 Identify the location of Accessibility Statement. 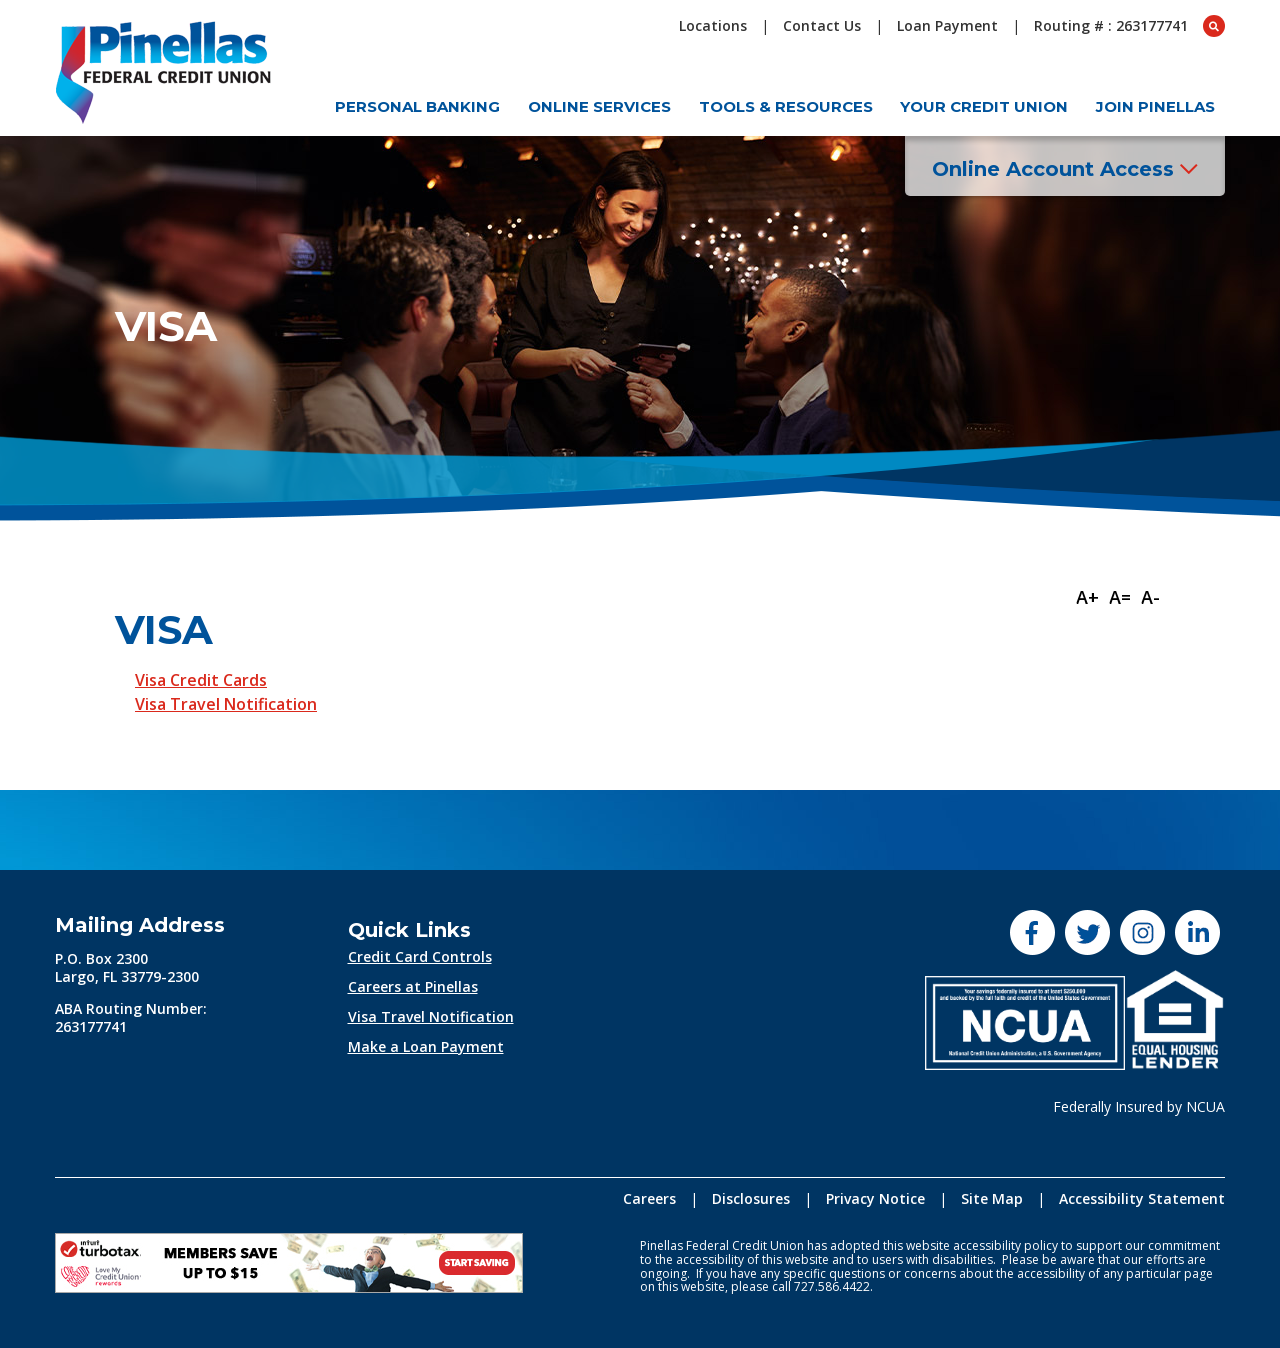
(1142, 1198).